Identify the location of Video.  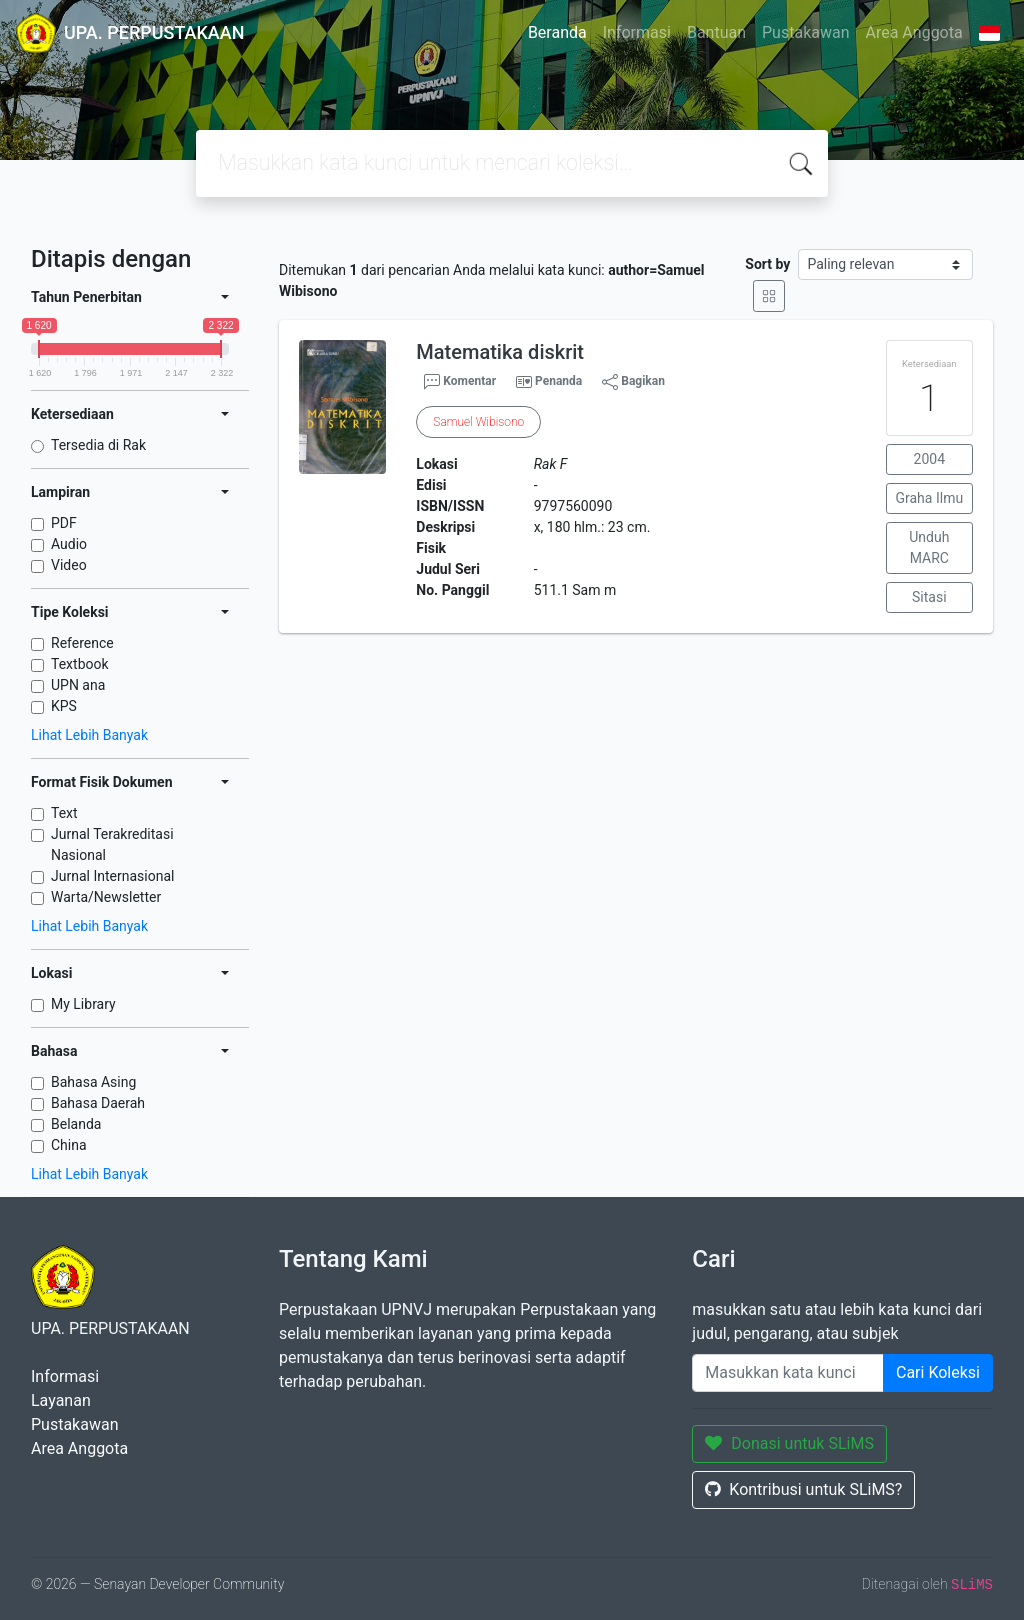
(69, 565).